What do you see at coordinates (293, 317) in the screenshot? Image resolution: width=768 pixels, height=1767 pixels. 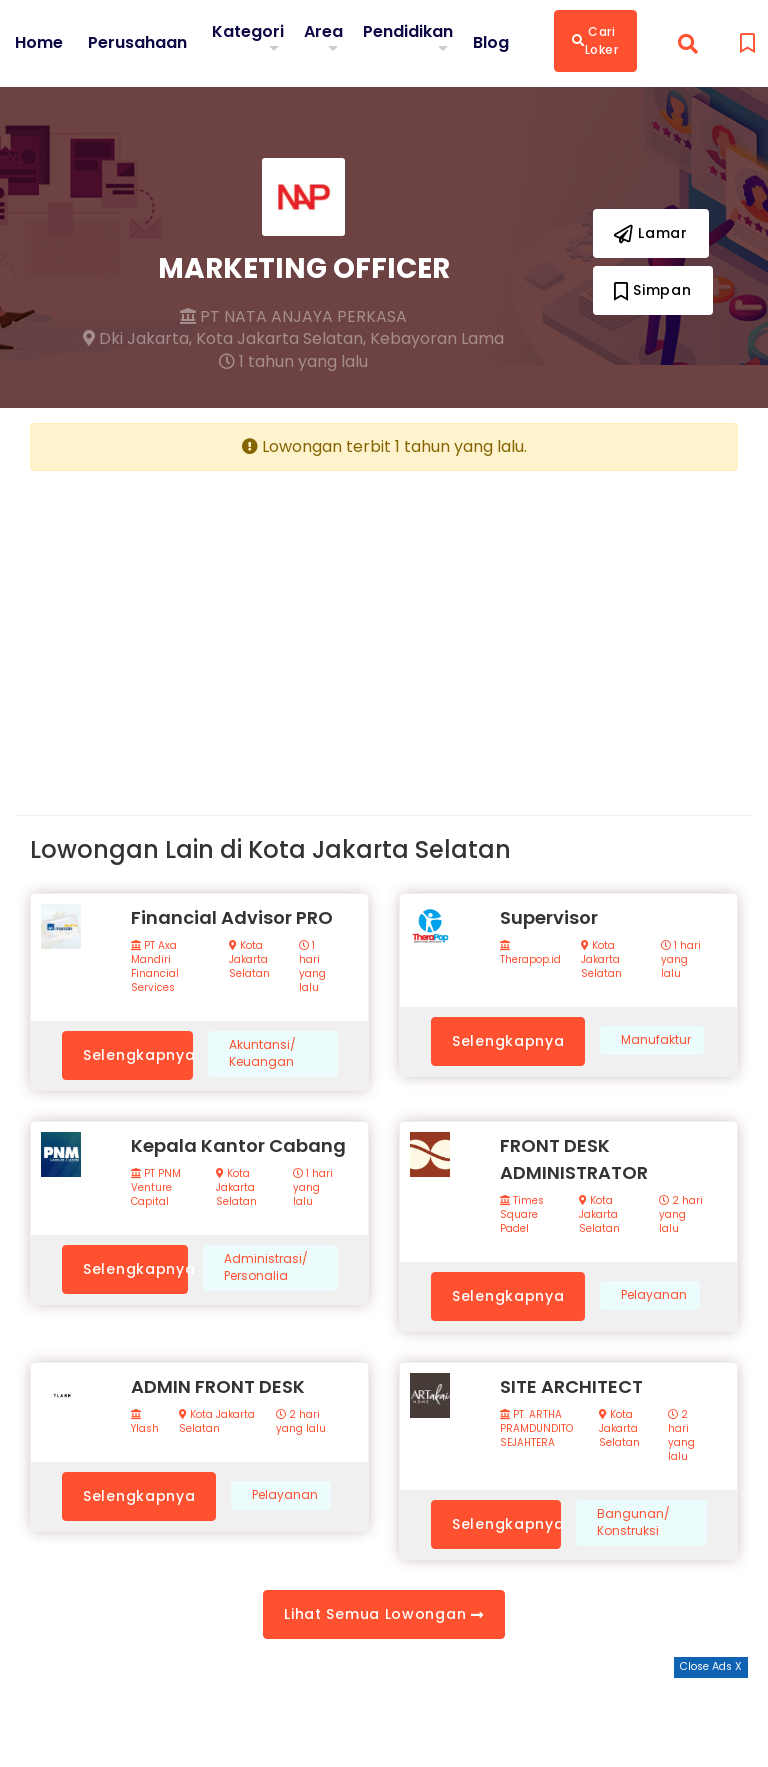 I see `PT NATA ANJAYA PERKASA` at bounding box center [293, 317].